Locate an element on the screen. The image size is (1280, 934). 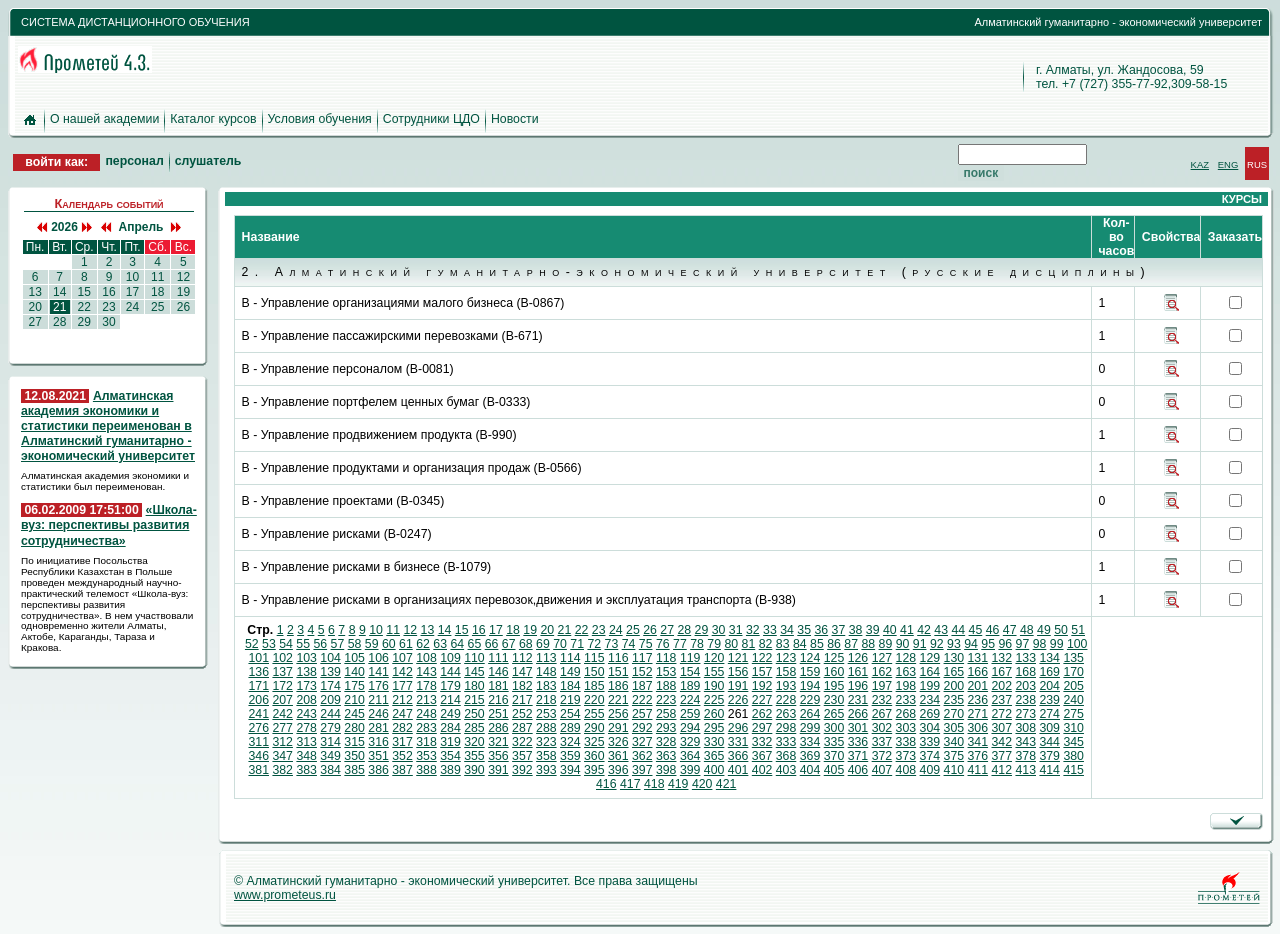
108 is located at coordinates (426, 658).